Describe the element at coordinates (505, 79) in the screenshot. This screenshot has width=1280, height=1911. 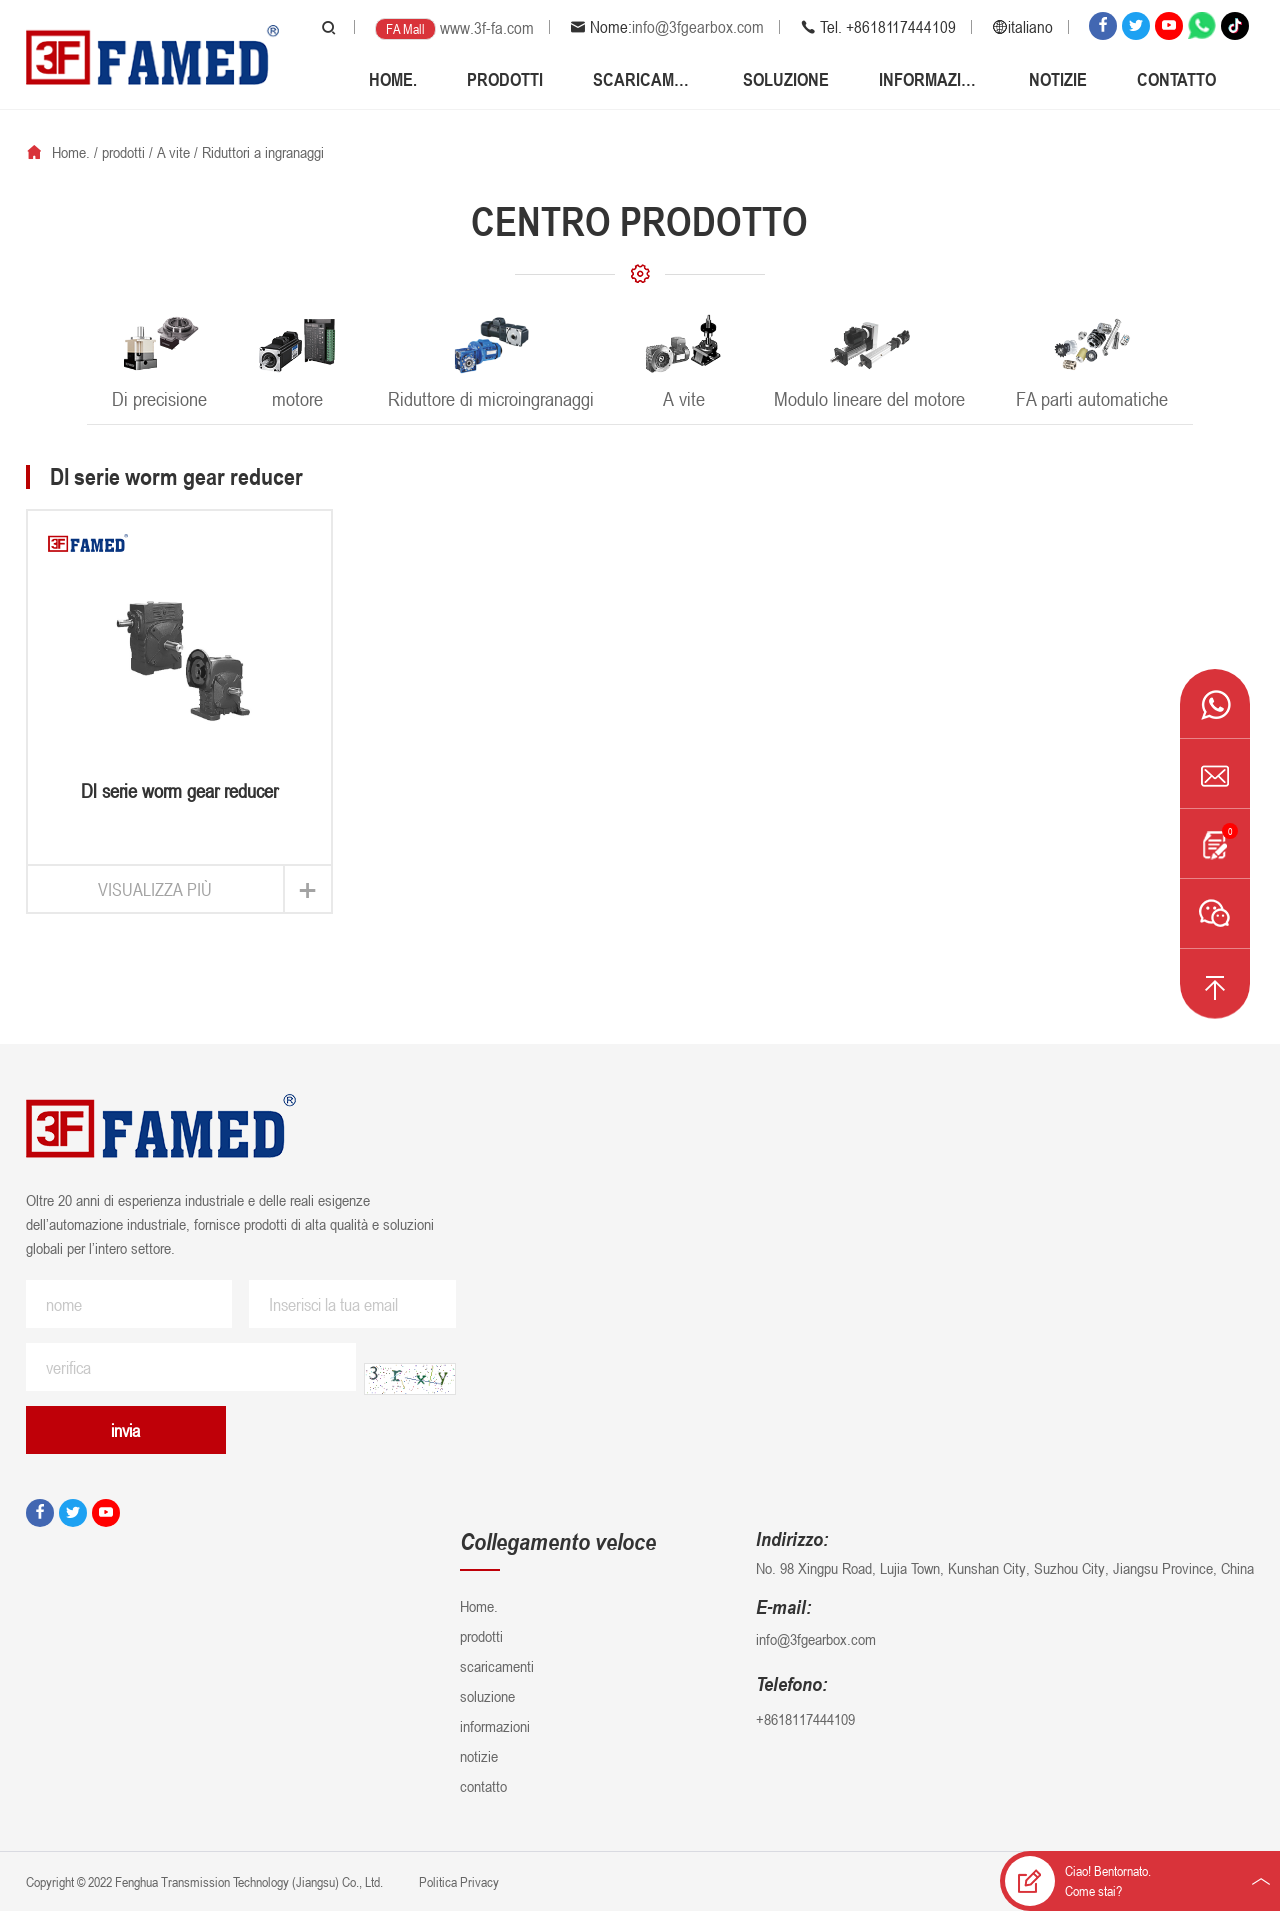
I see `prodotti` at that location.